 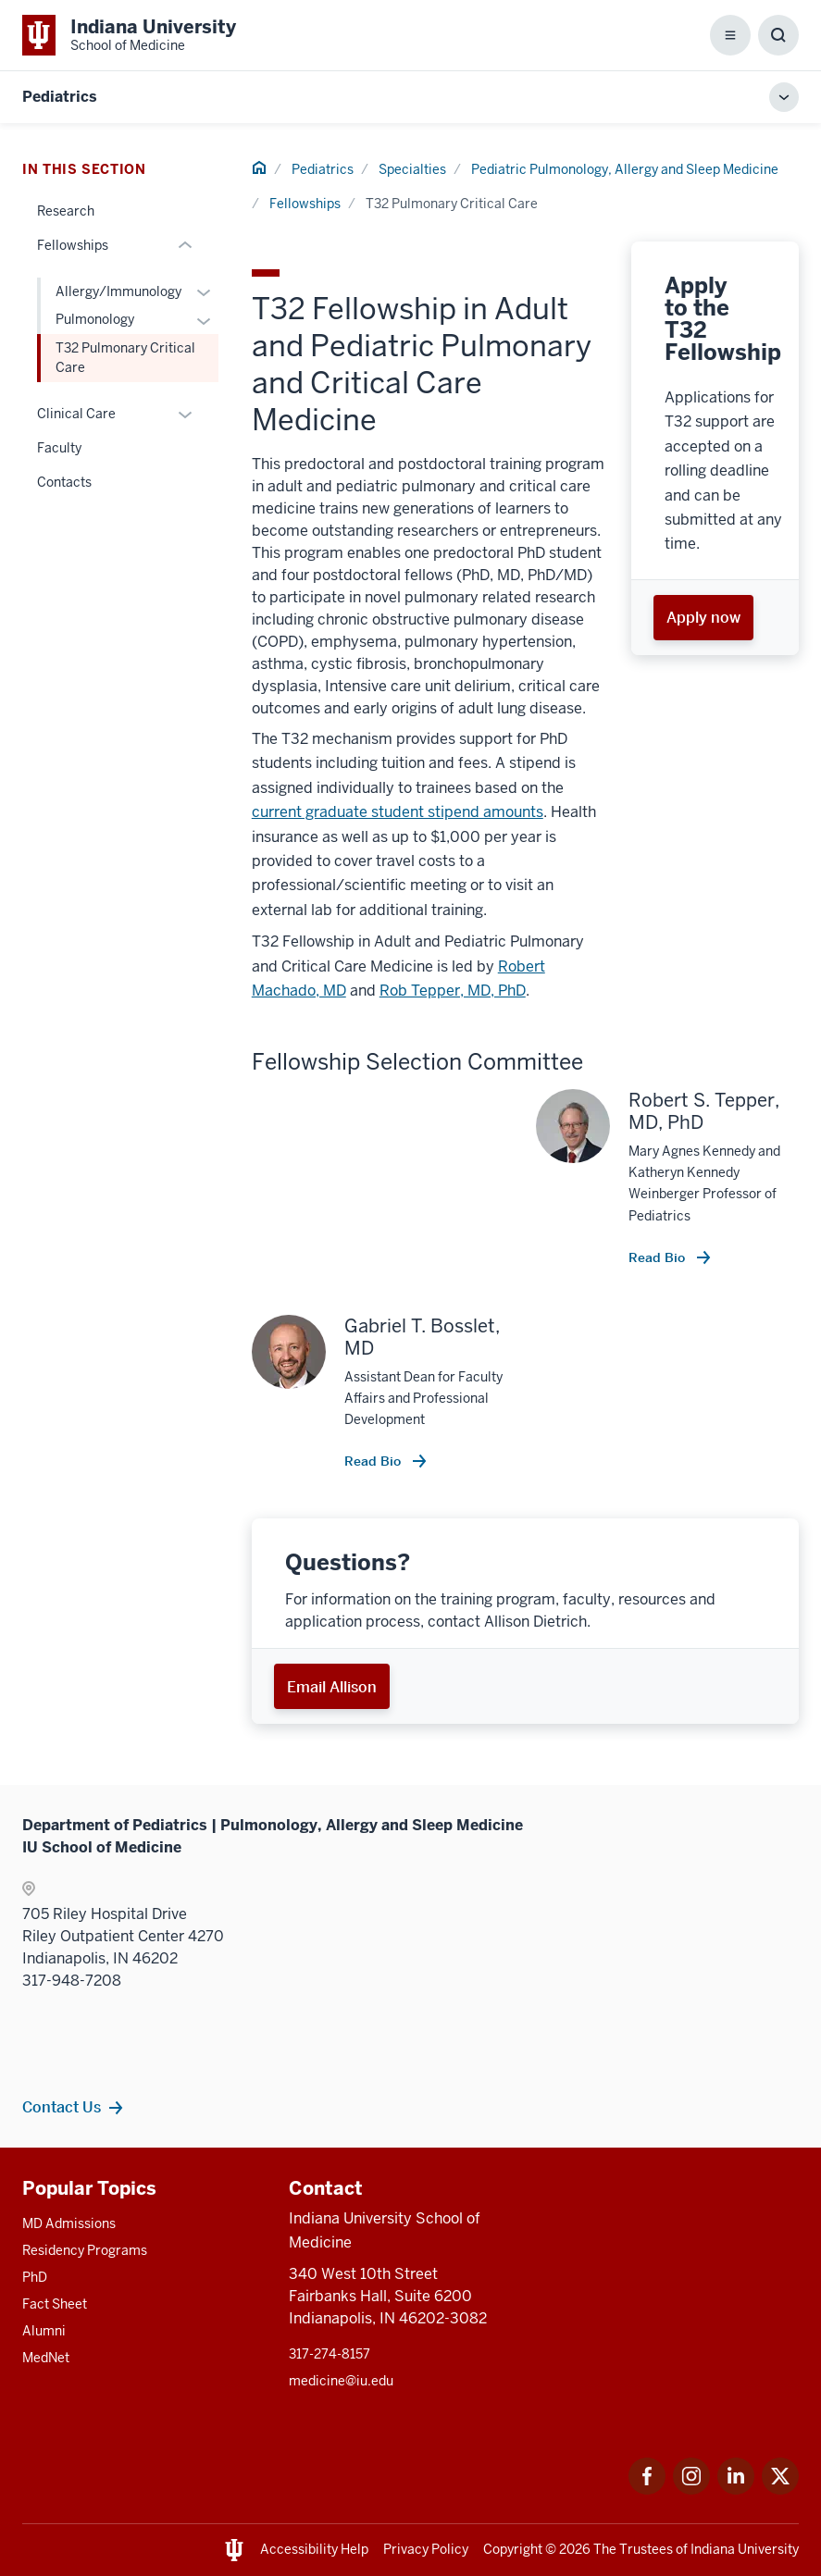 What do you see at coordinates (412, 169) in the screenshot?
I see `Specialties [This is a link to Specialties and the URL is: /pediatrics/specialties]` at bounding box center [412, 169].